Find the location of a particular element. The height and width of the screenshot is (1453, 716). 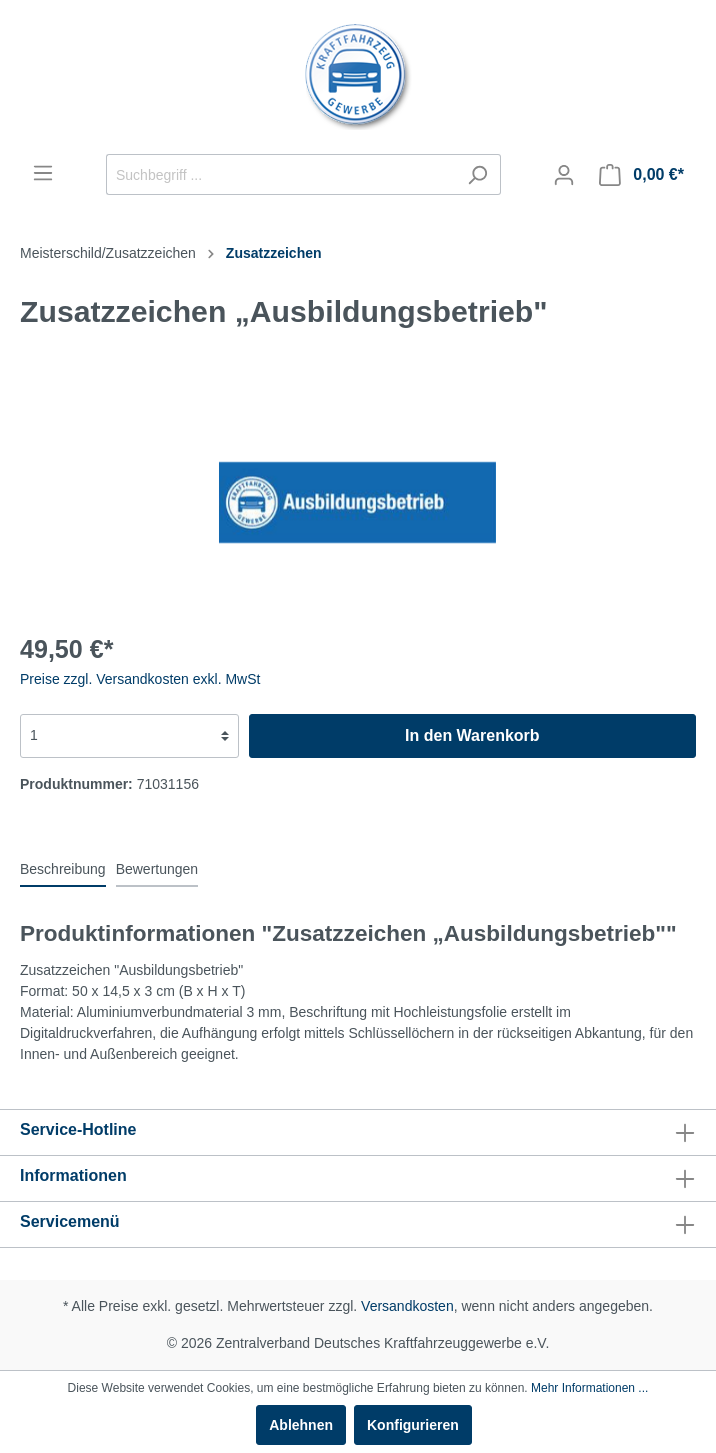

In den Warenkorb is located at coordinates (472, 735).